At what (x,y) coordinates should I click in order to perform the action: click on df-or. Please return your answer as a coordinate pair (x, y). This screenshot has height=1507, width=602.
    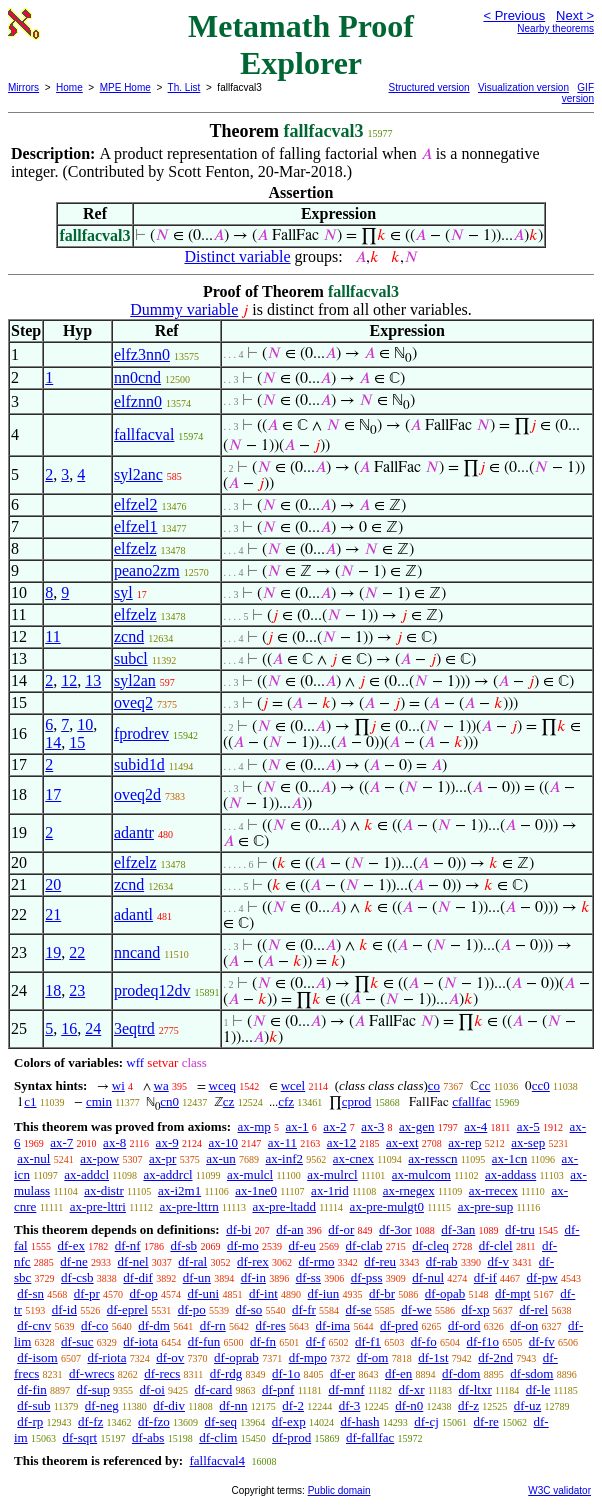
    Looking at the image, I should click on (341, 1229).